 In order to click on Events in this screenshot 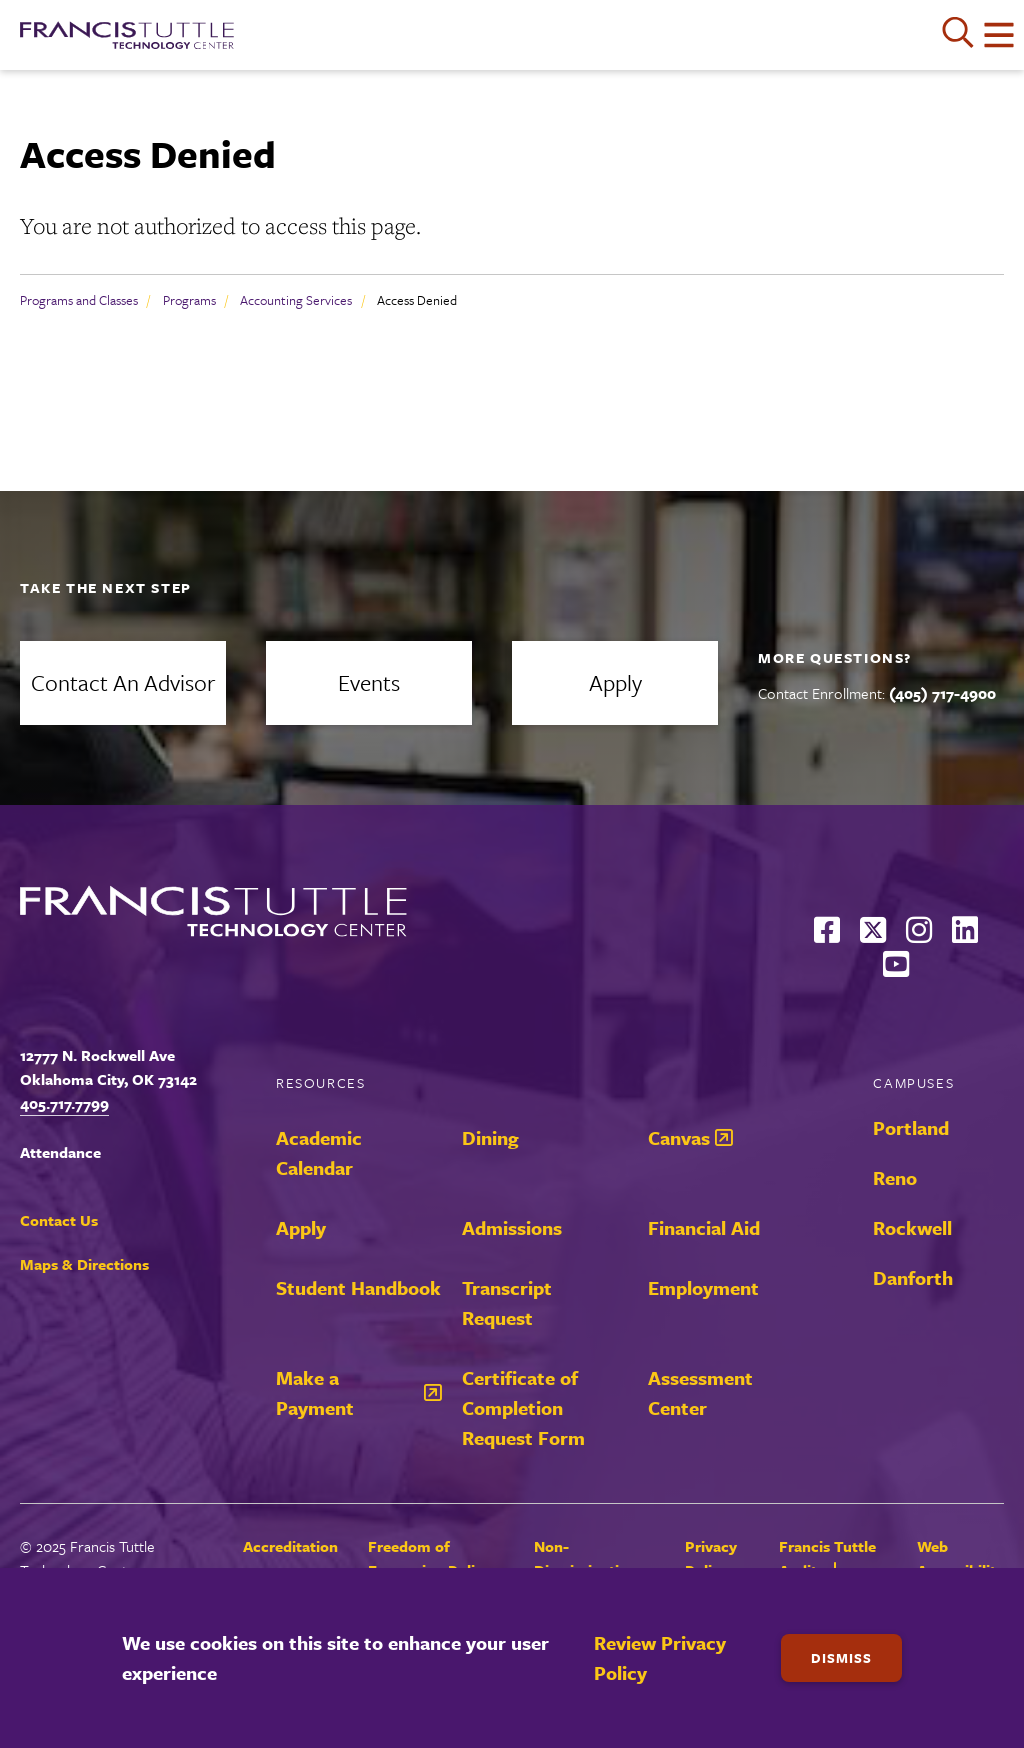, I will do `click(369, 682)`.